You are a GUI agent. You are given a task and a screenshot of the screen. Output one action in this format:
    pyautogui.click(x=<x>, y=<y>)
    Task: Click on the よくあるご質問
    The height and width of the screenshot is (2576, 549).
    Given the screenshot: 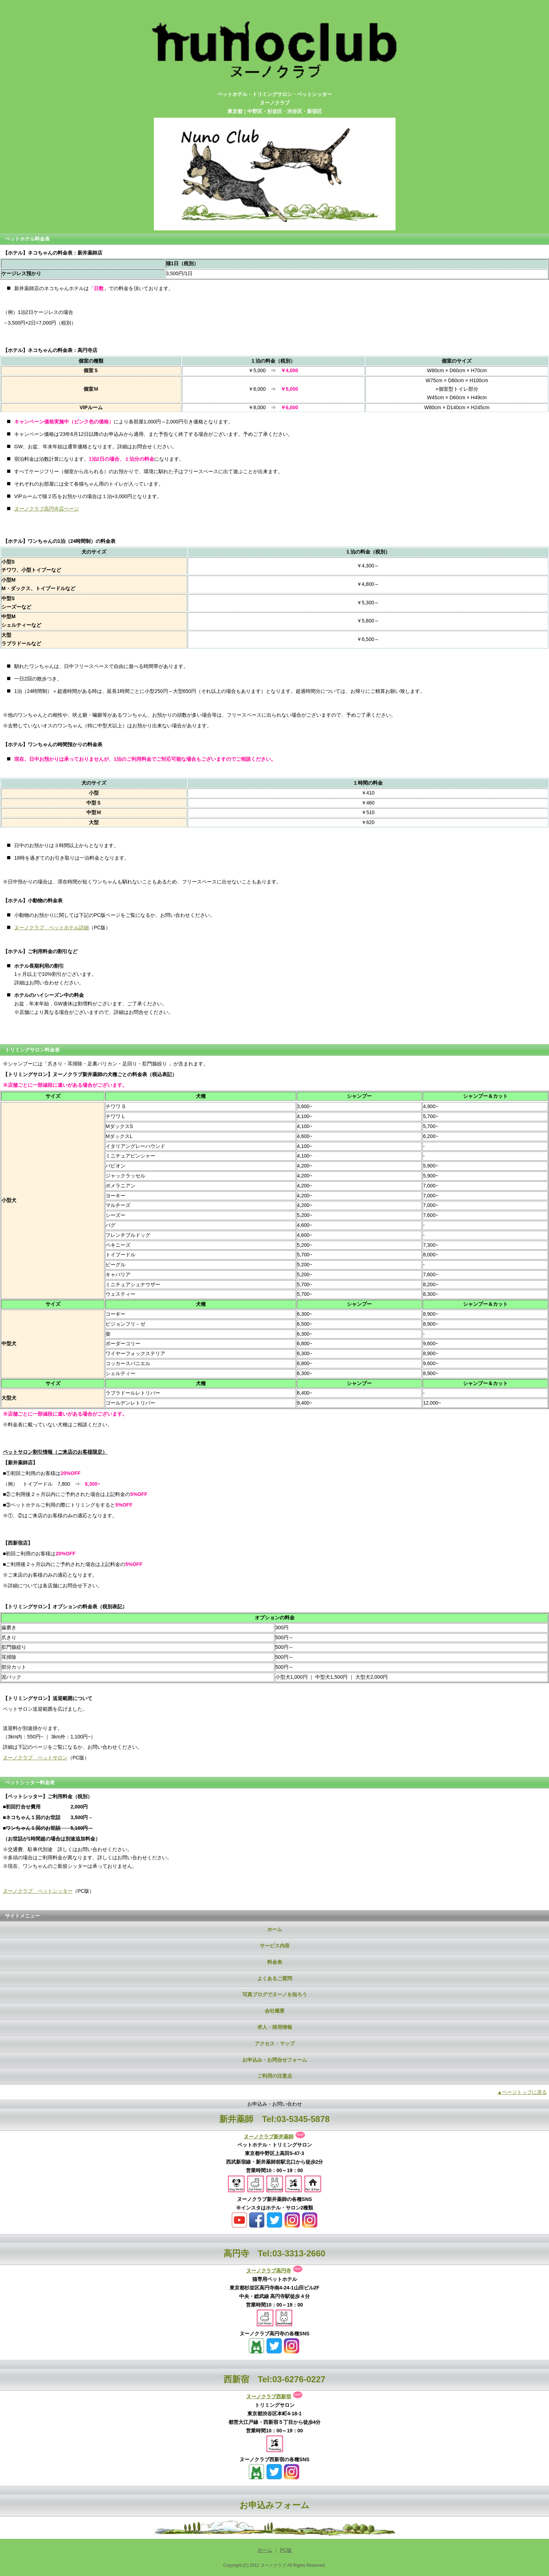 What is the action you would take?
    pyautogui.click(x=274, y=1978)
    